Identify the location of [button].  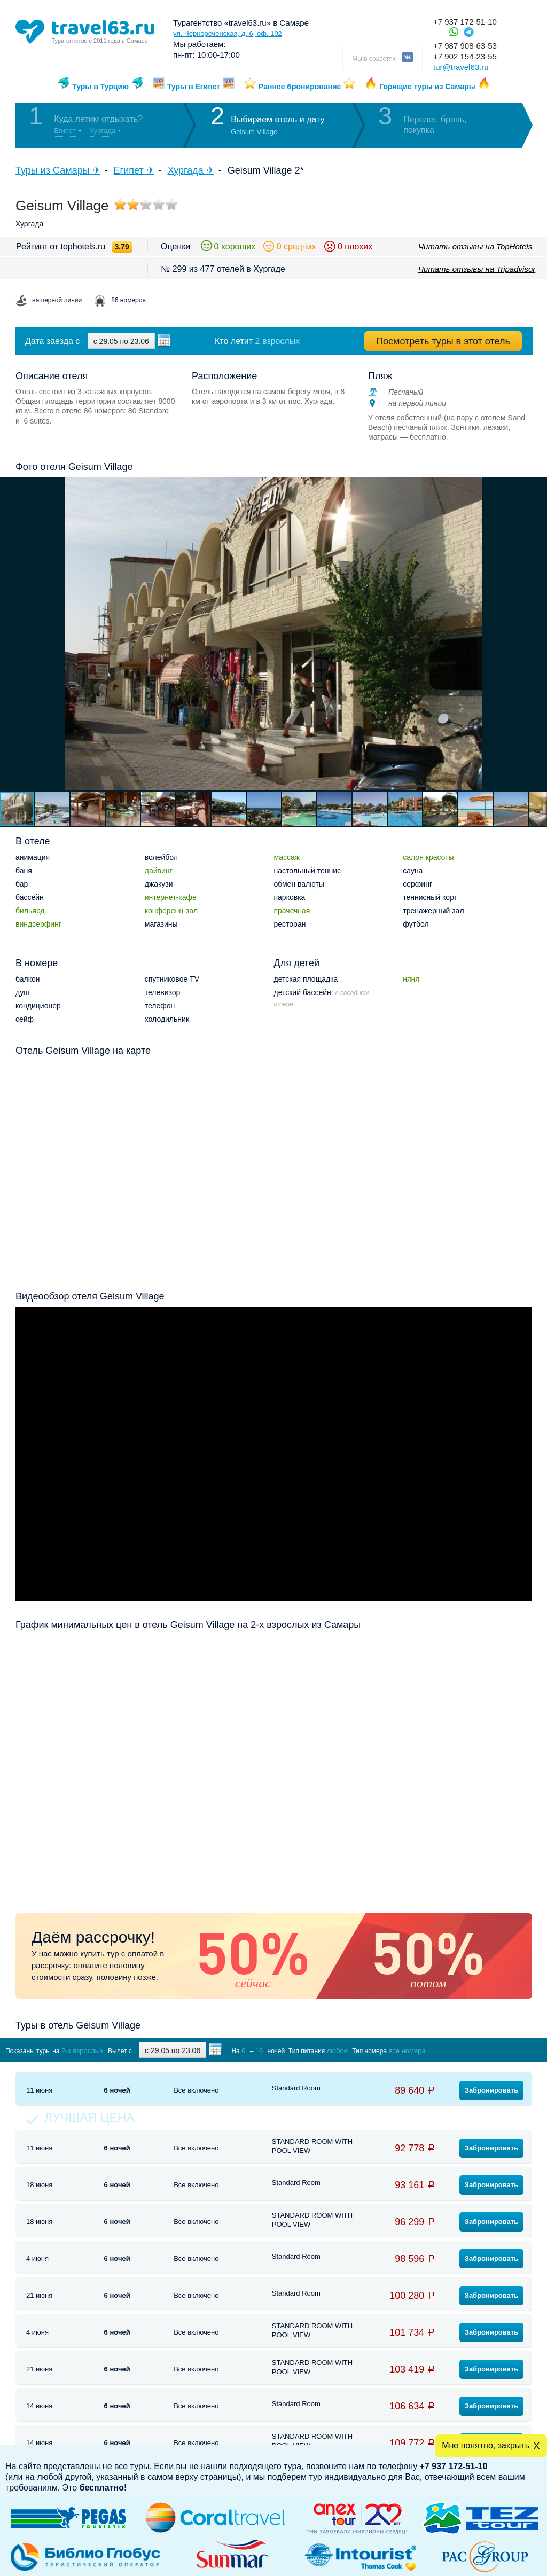
(537, 634).